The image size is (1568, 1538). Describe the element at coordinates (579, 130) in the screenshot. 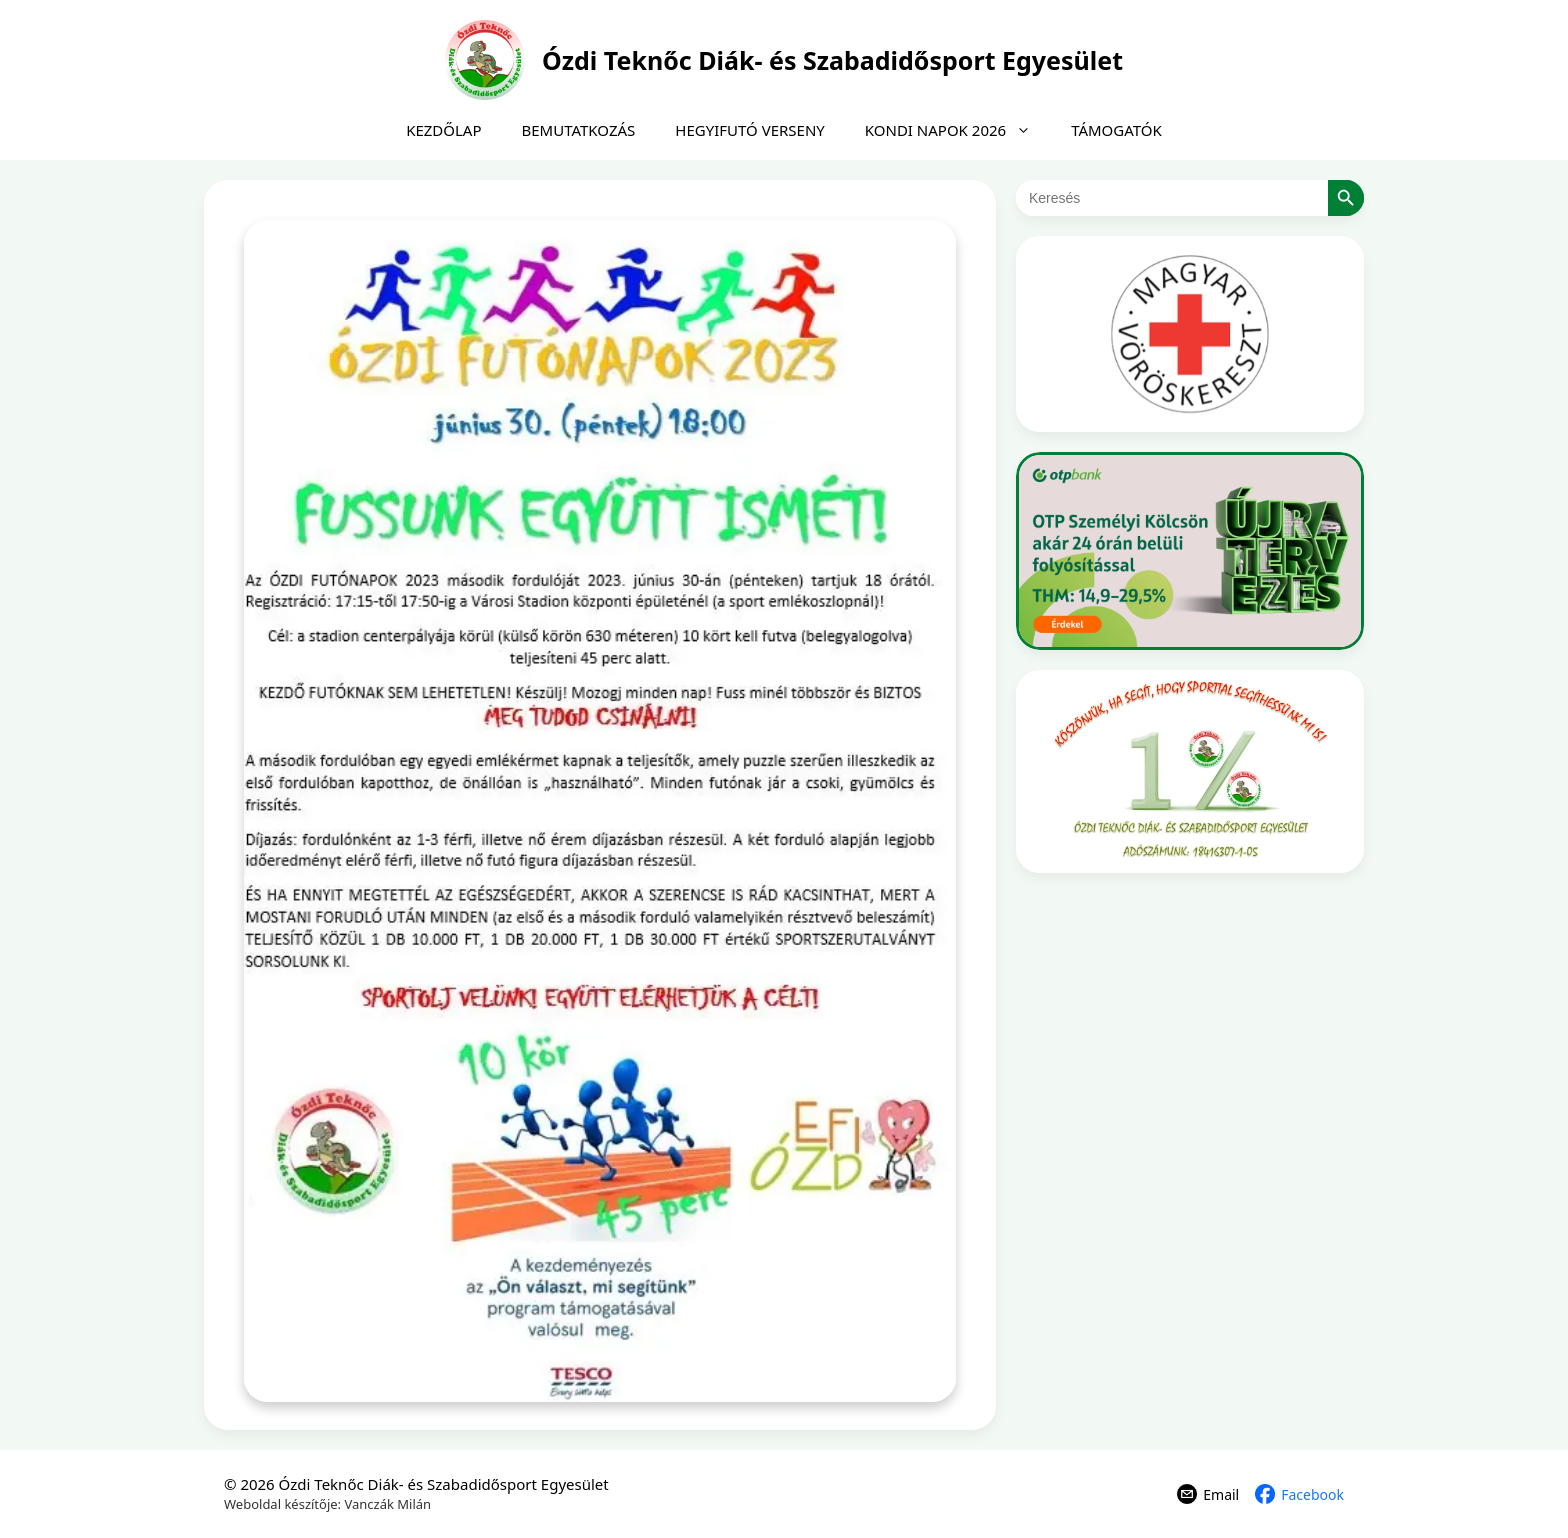

I see `BEMUTATKOZÁS` at that location.